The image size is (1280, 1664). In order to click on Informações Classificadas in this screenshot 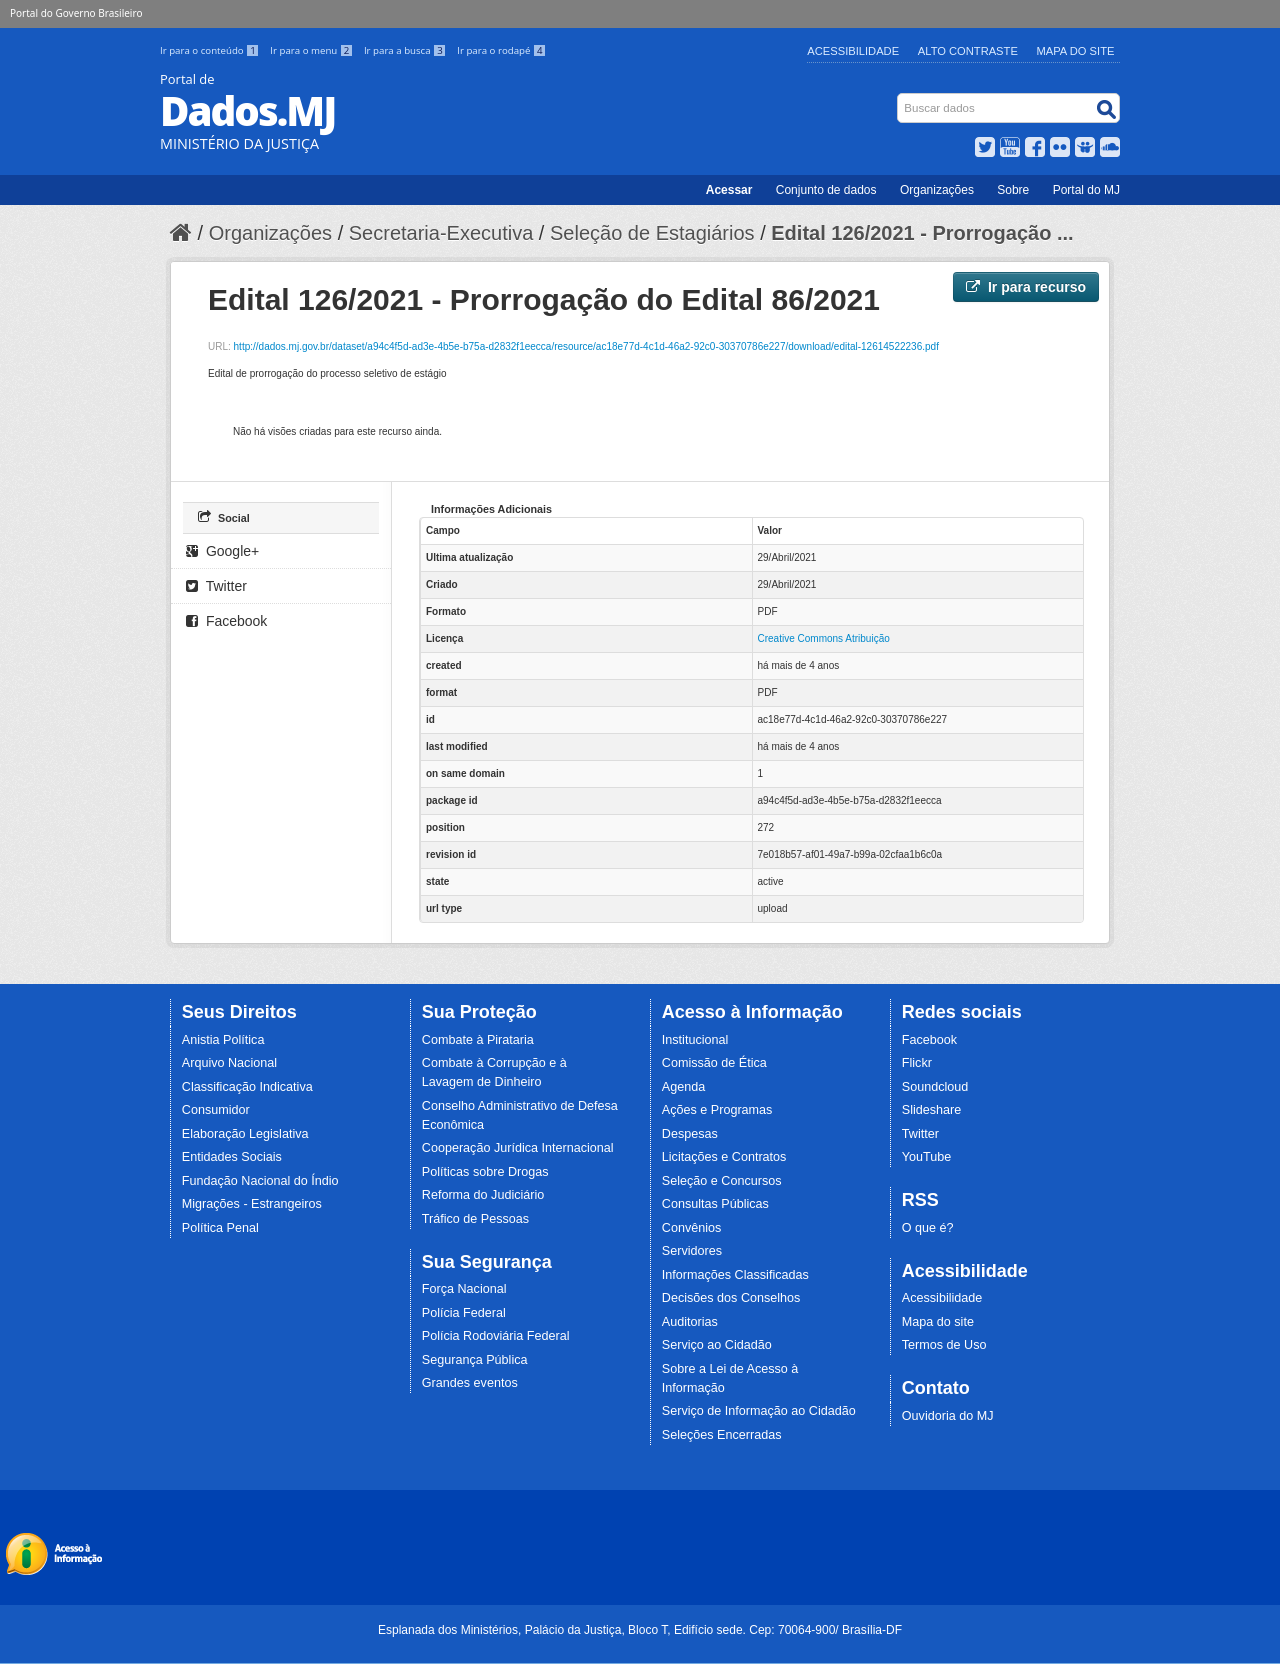, I will do `click(735, 1275)`.